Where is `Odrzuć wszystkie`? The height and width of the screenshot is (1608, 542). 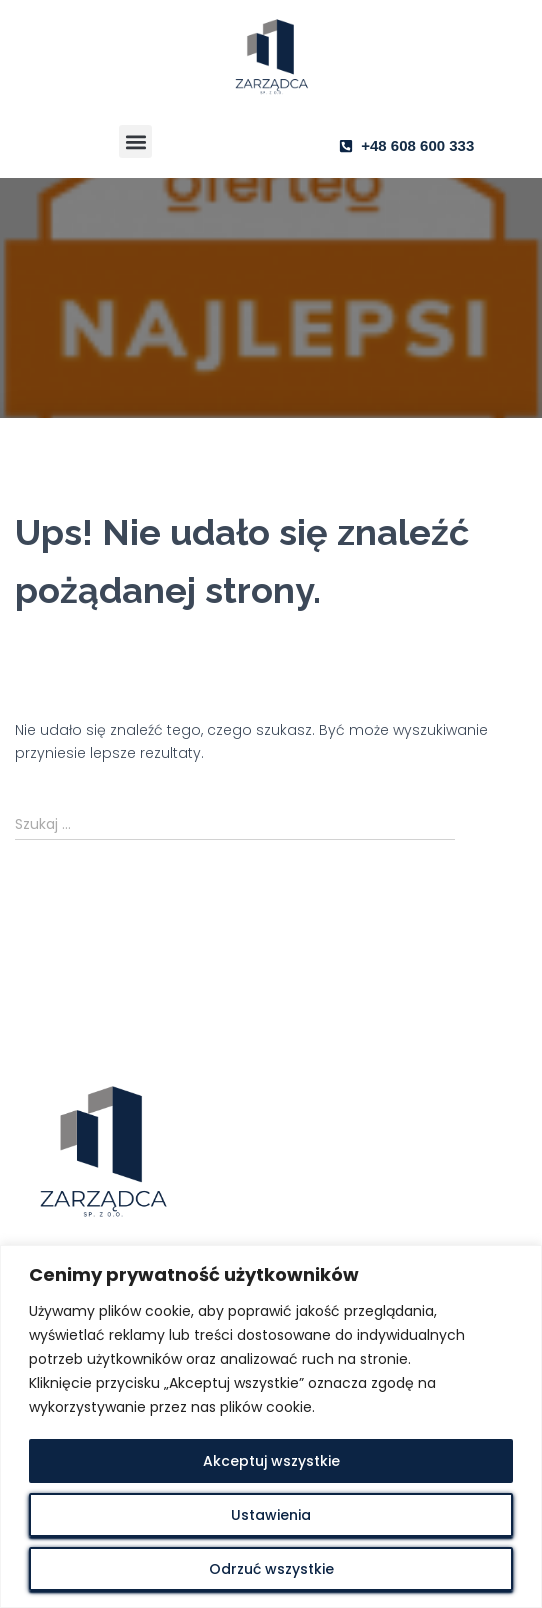
Odrzuć wszystkie is located at coordinates (271, 1569).